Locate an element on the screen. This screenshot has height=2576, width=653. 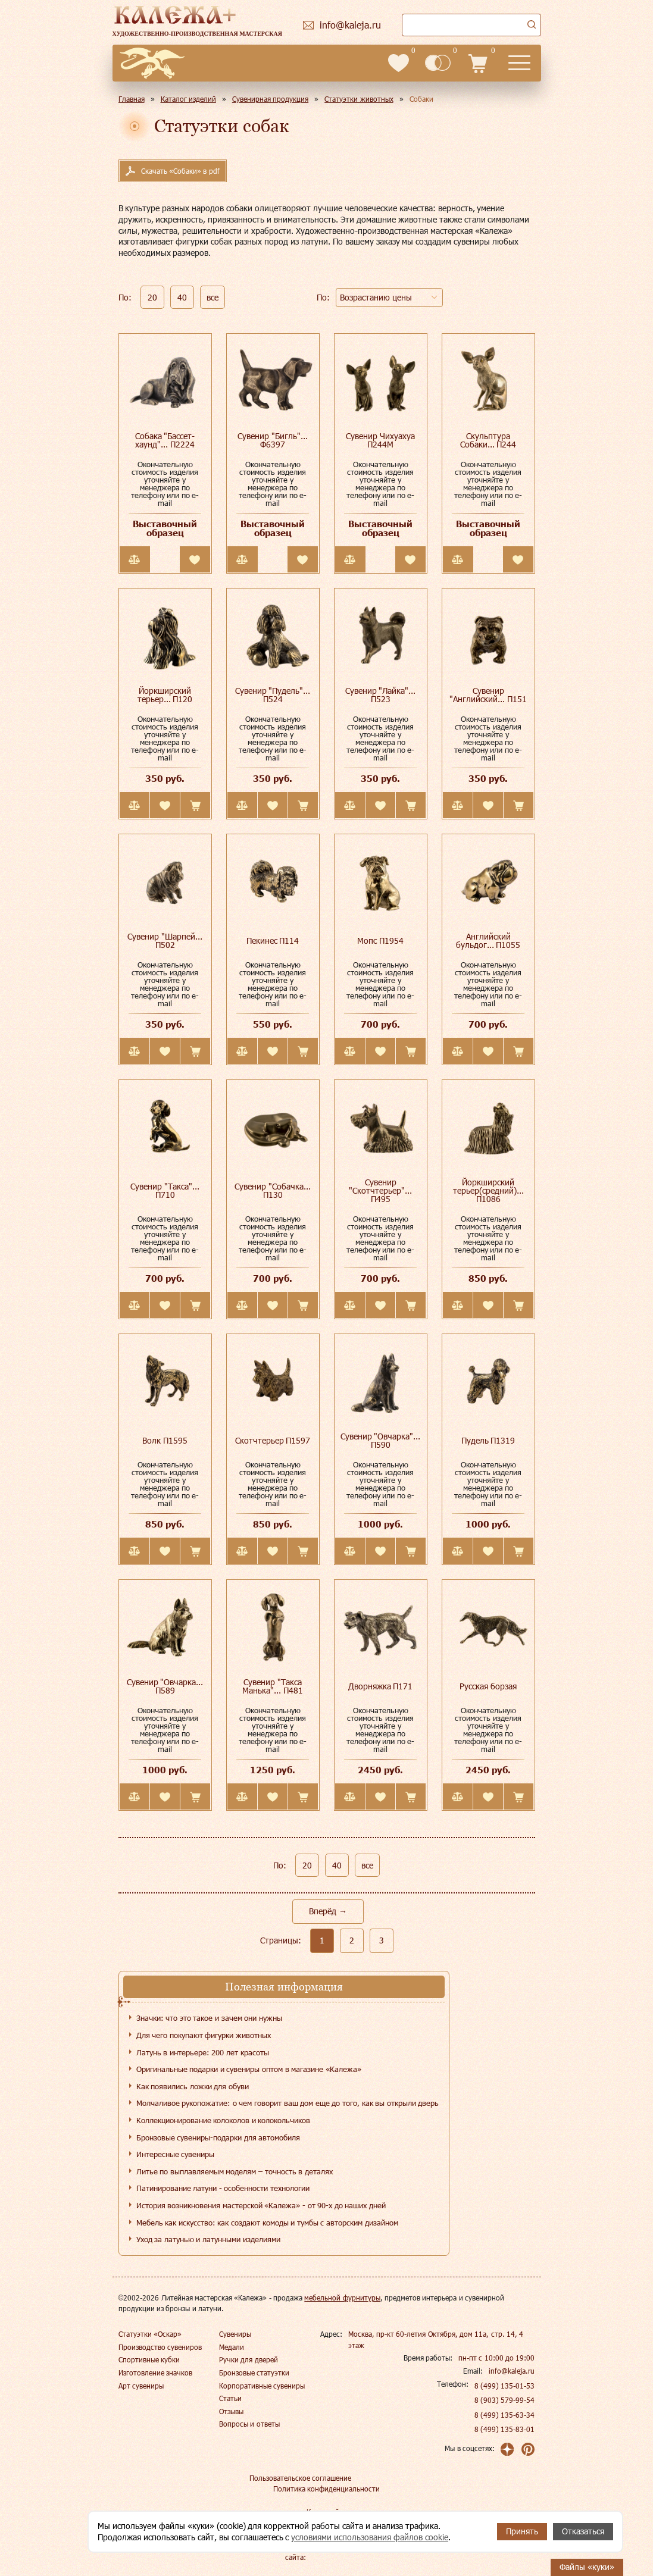
Бронзовые статуэтки is located at coordinates (254, 2372).